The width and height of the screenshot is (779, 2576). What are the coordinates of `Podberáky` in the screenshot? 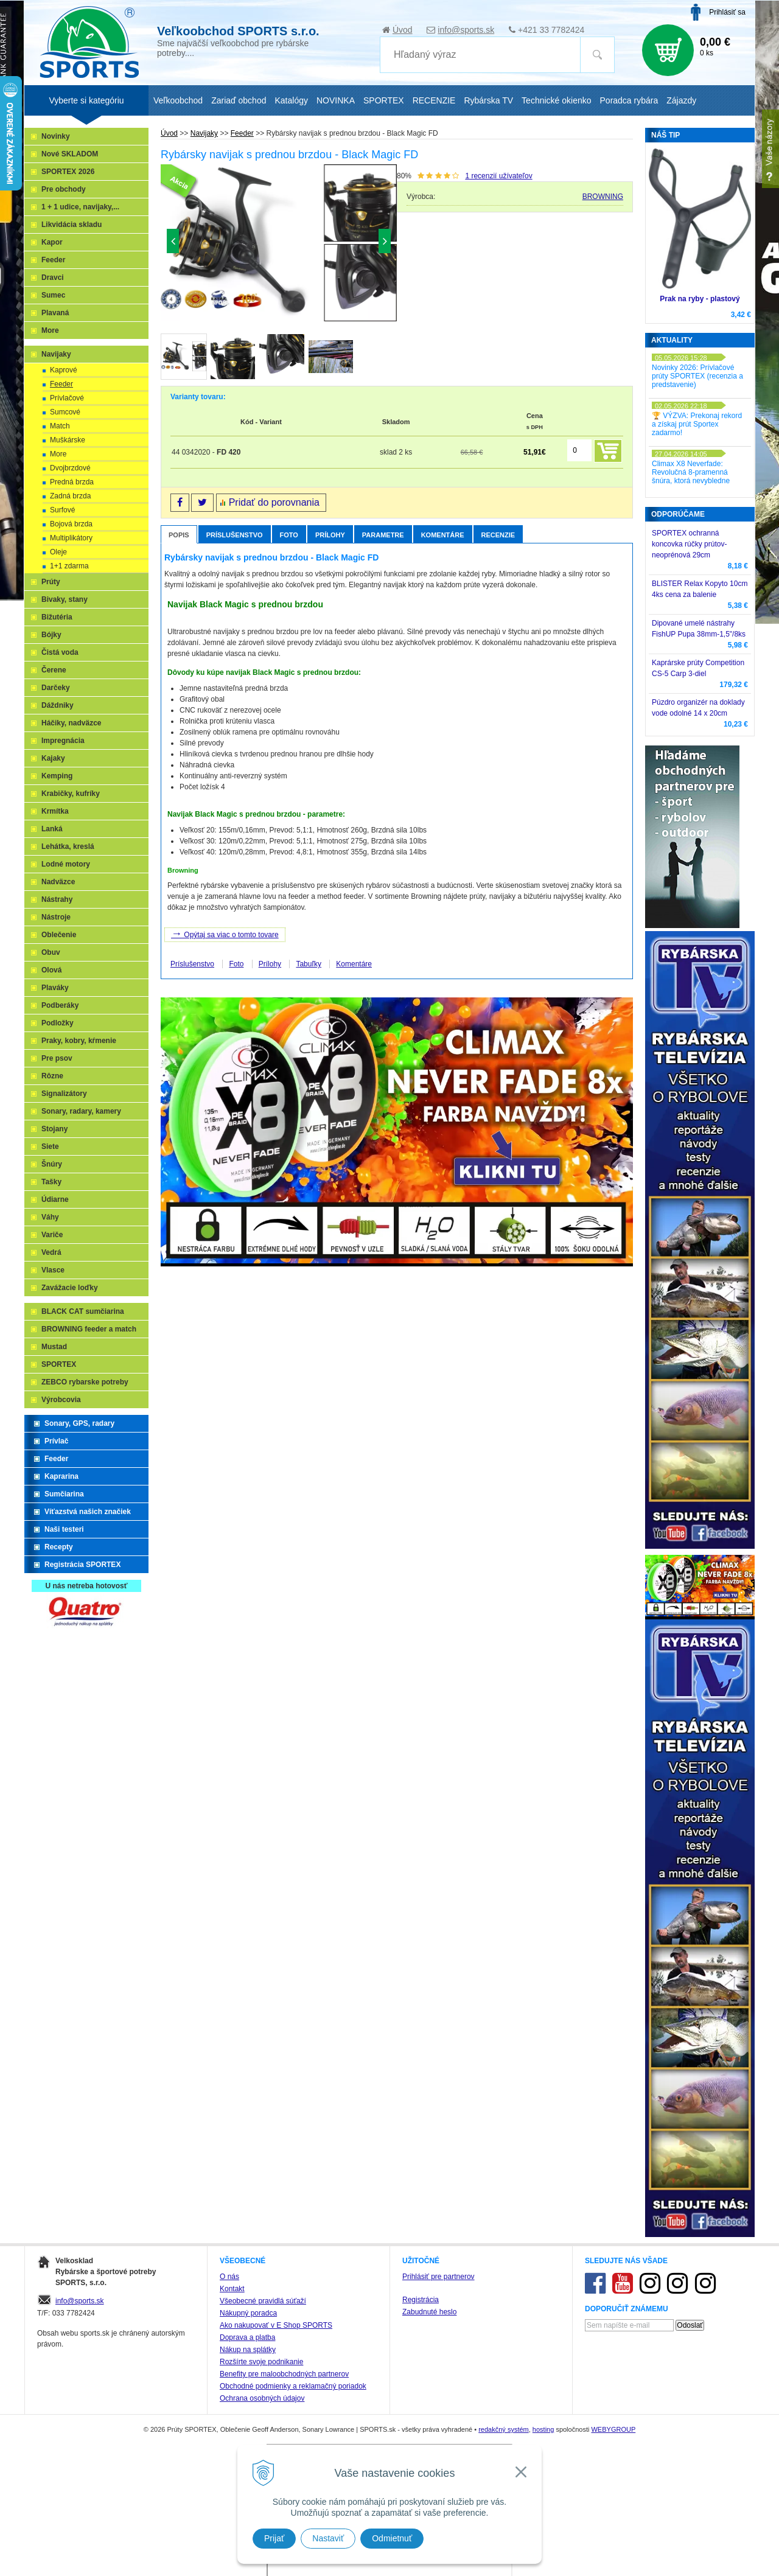 It's located at (60, 1005).